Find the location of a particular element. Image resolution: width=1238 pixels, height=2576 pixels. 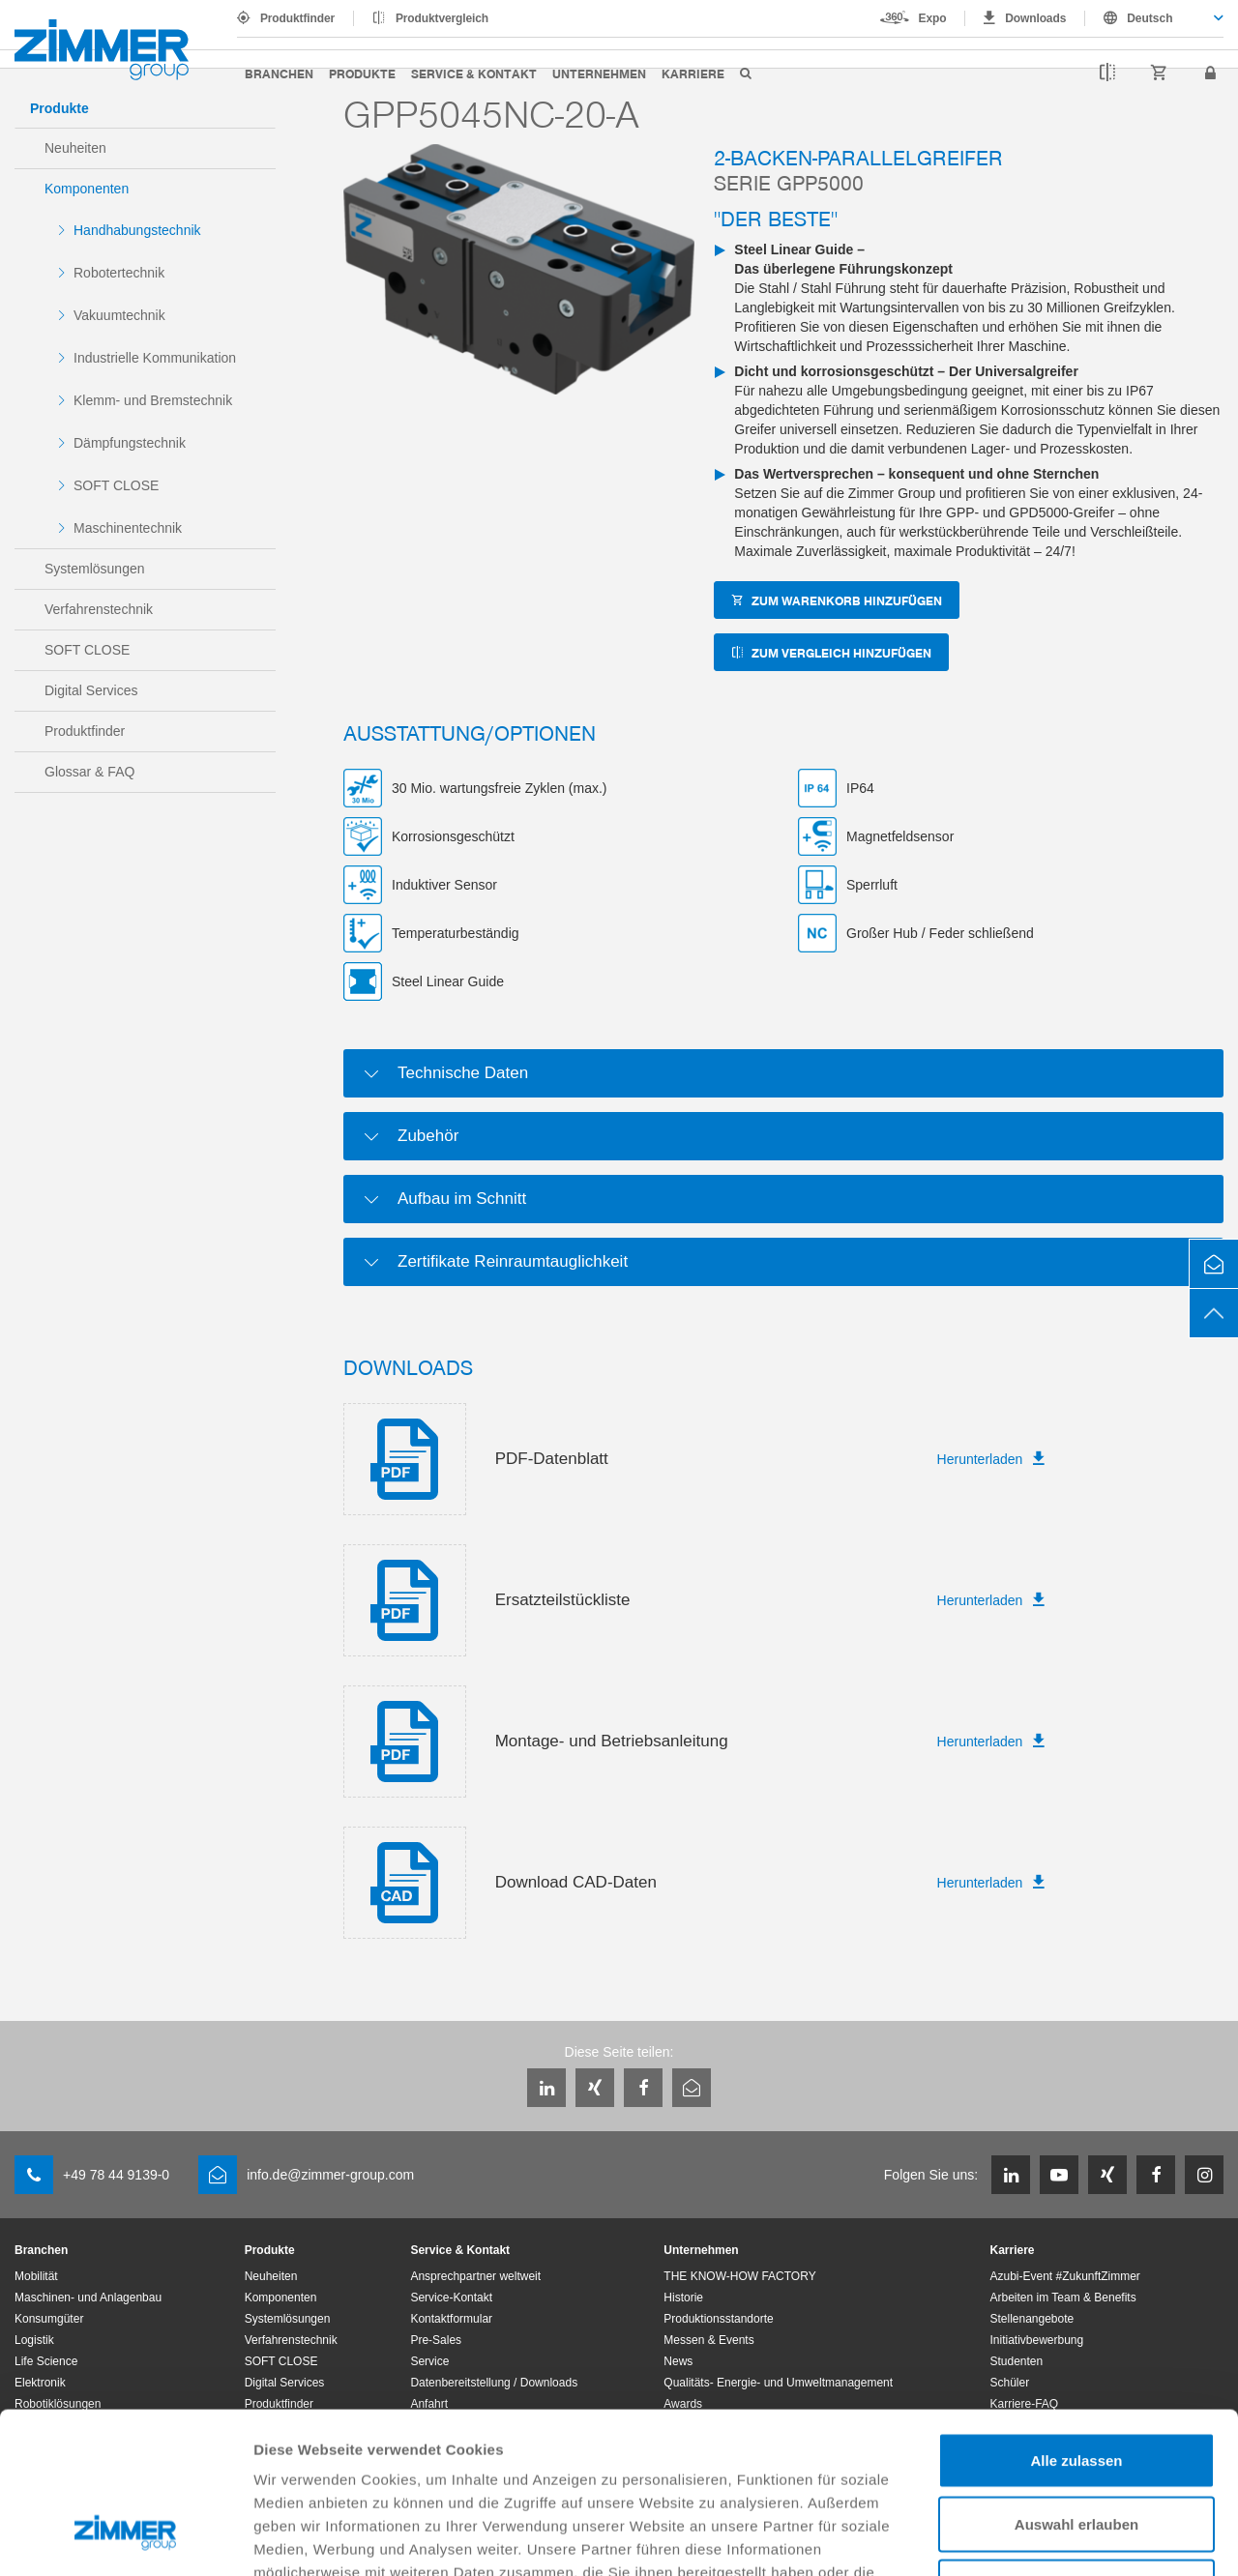

Karriere is located at coordinates (693, 73).